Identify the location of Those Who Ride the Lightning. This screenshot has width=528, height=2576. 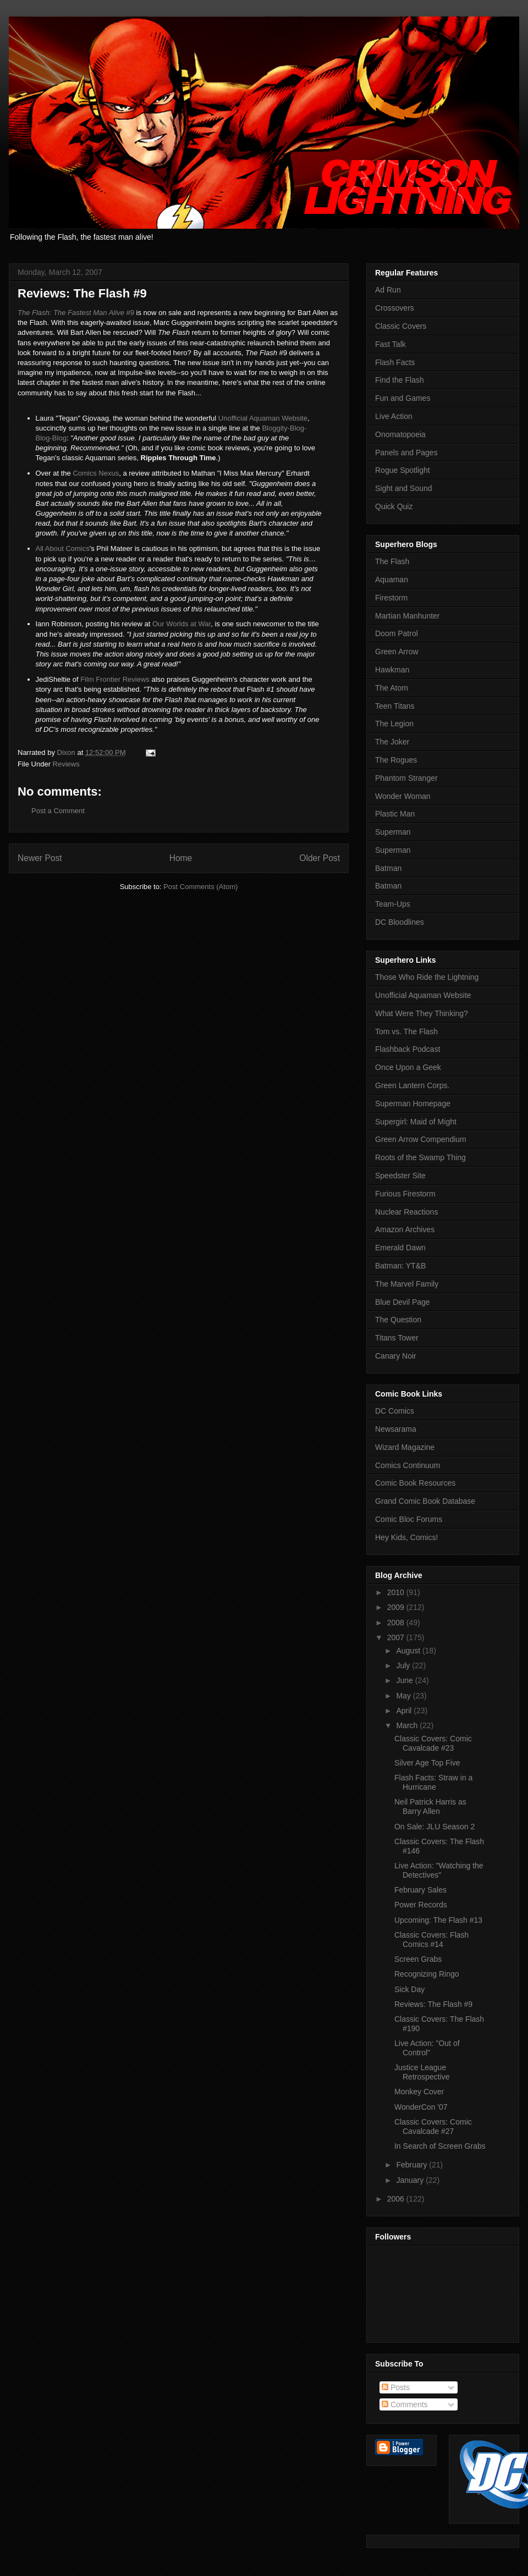
(427, 977).